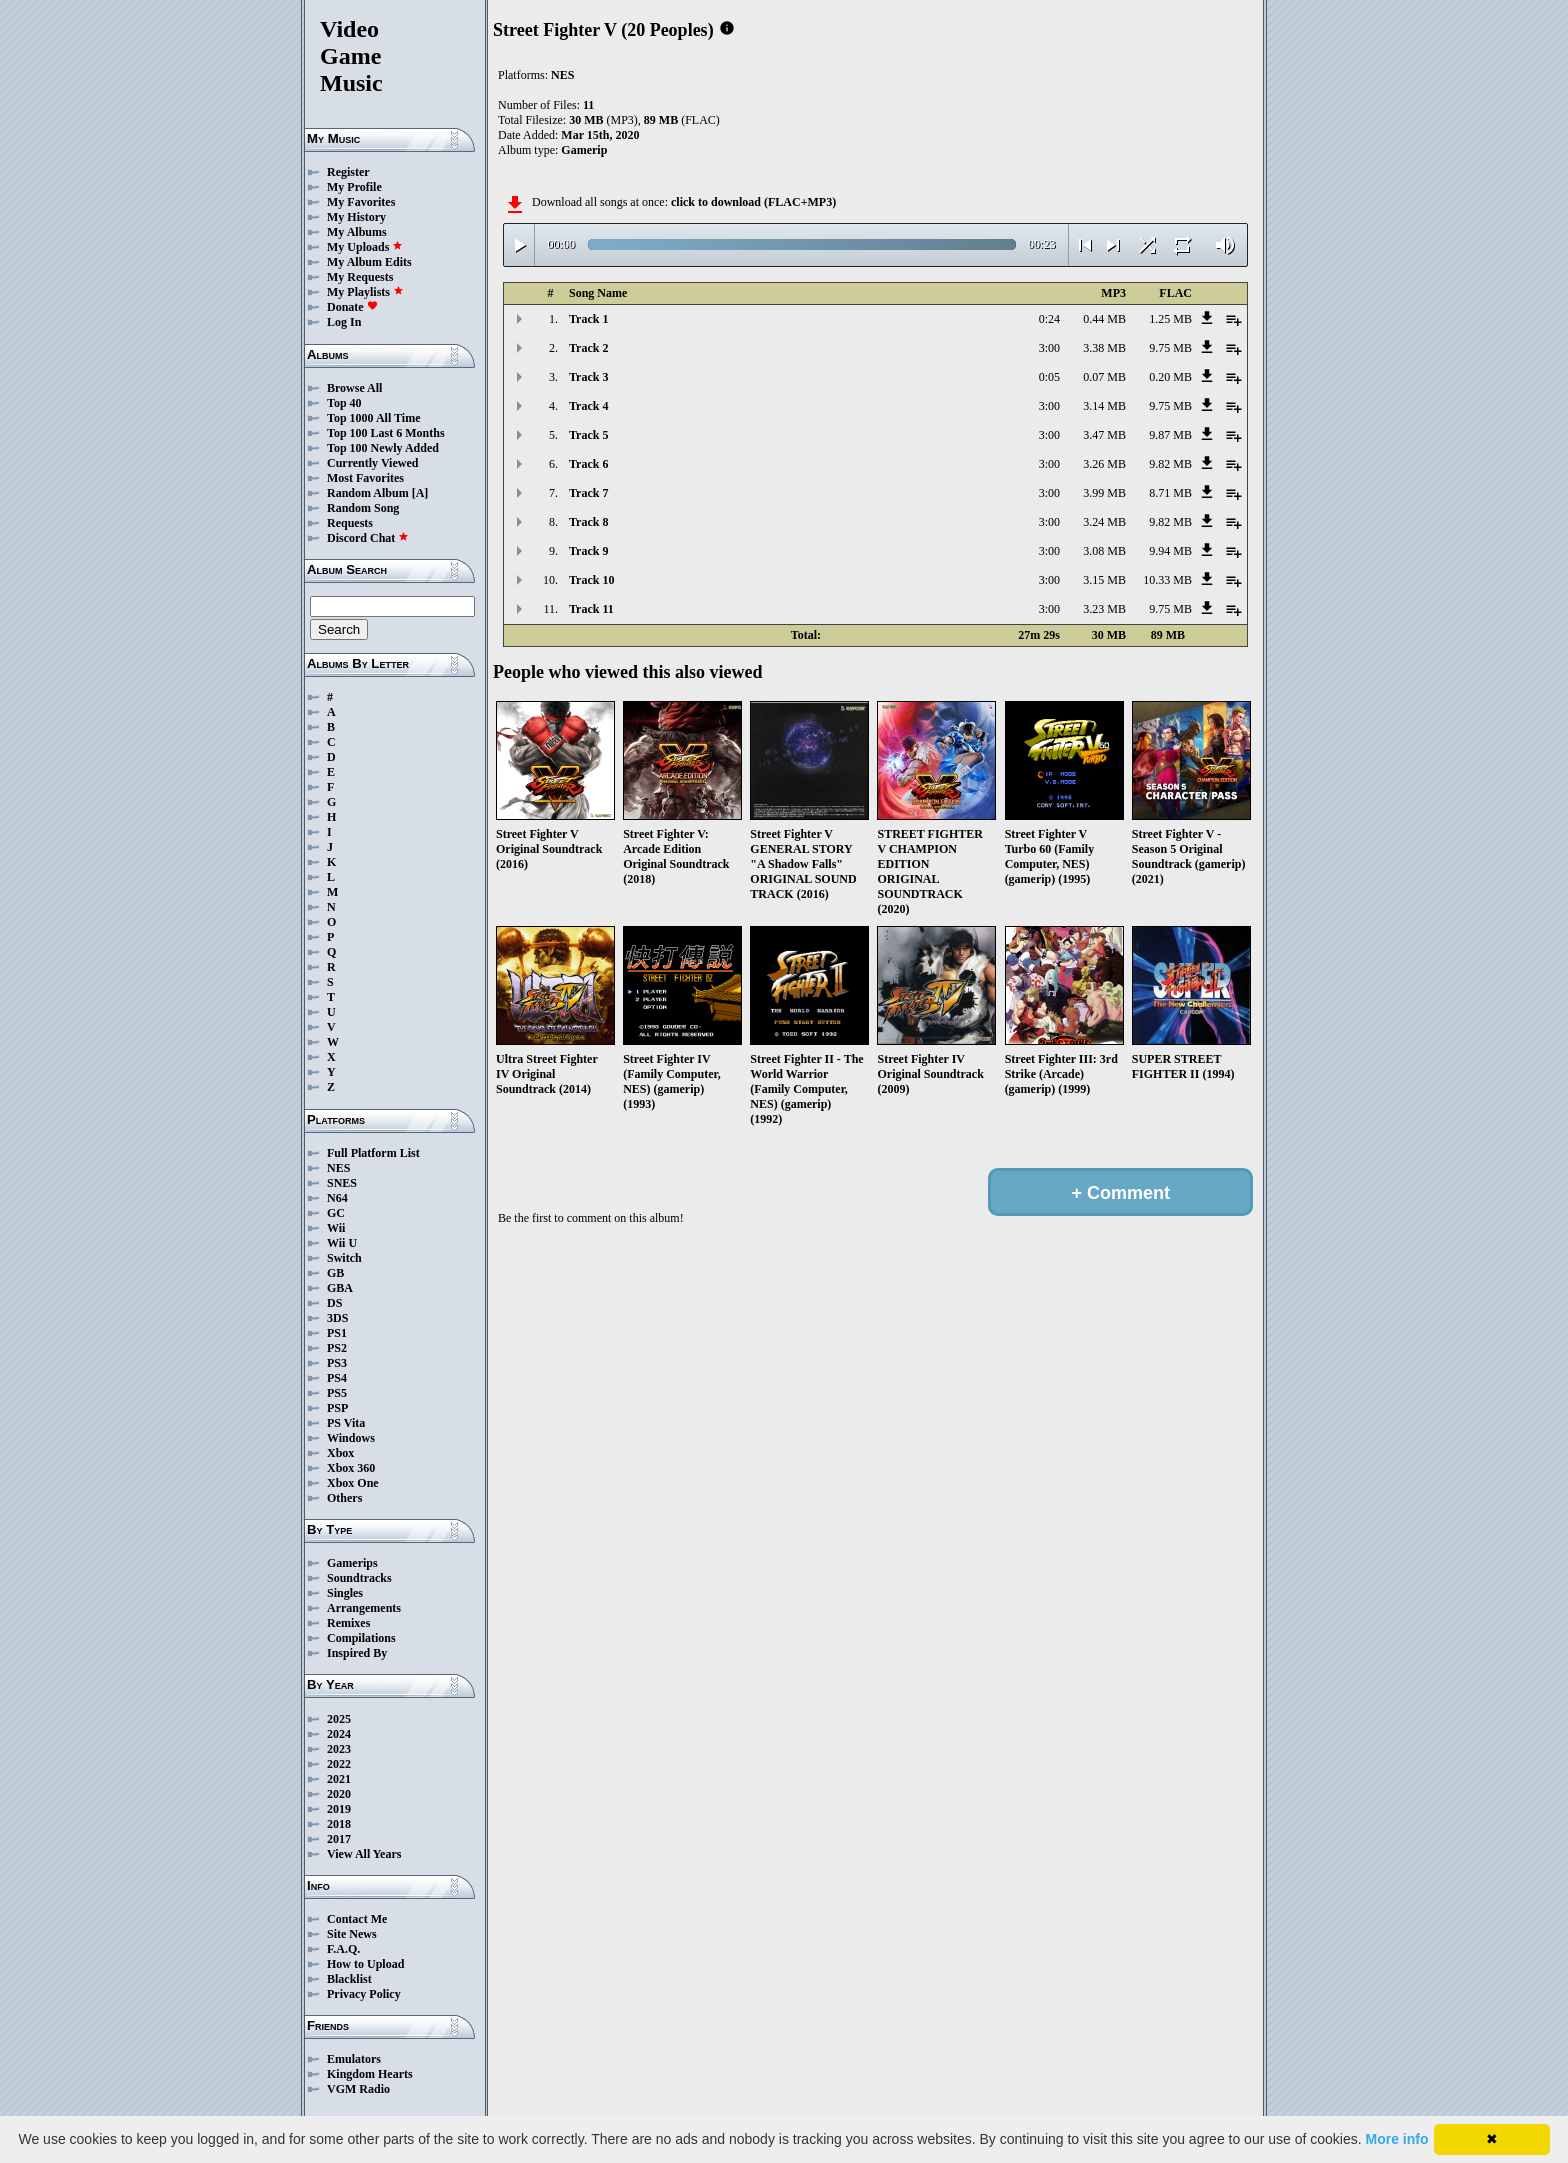 This screenshot has height=2163, width=1568. Describe the element at coordinates (344, 403) in the screenshot. I see `Top 40` at that location.